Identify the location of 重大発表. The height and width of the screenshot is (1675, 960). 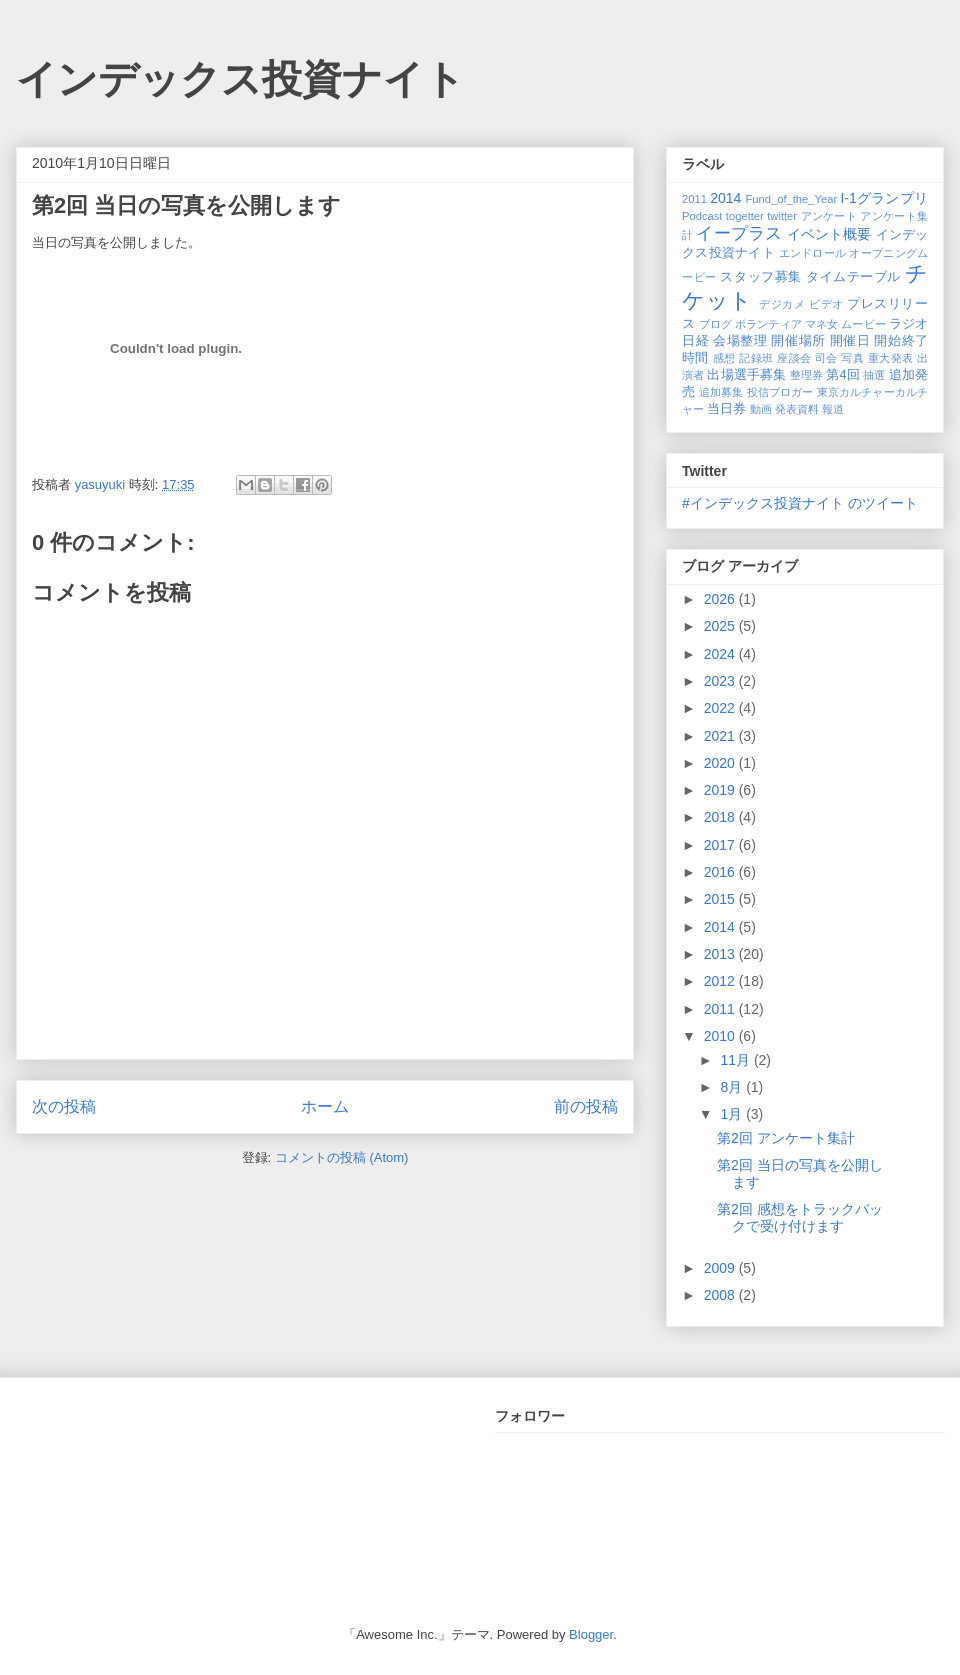
(891, 358).